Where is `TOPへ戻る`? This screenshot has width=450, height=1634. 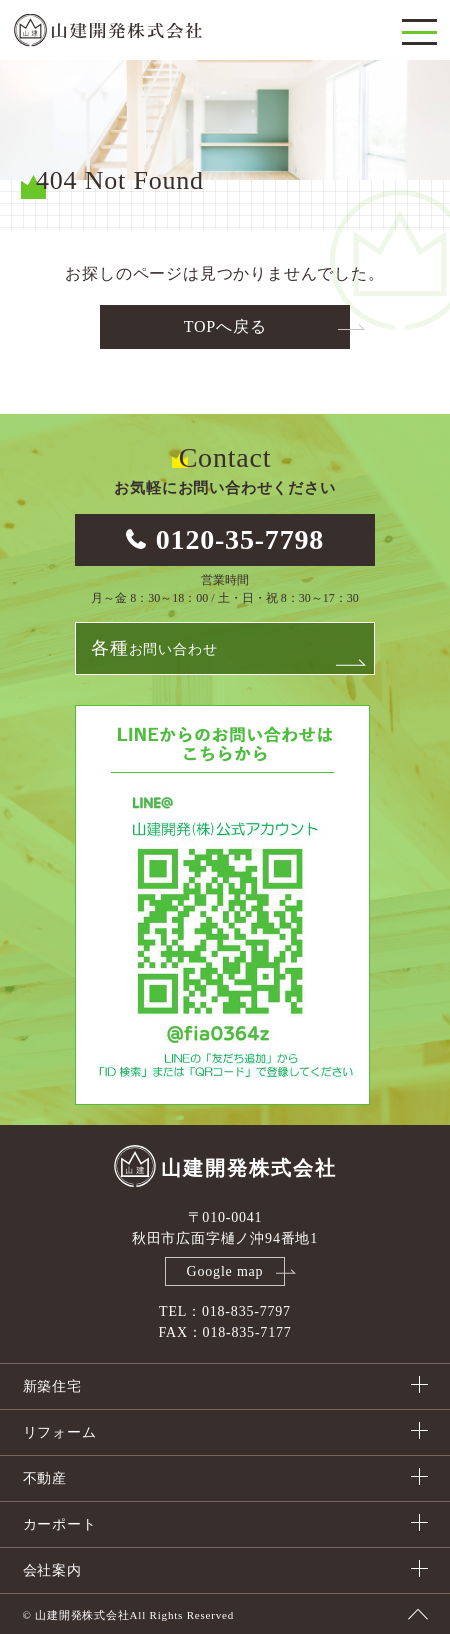
TOPへ戻る is located at coordinates (225, 326).